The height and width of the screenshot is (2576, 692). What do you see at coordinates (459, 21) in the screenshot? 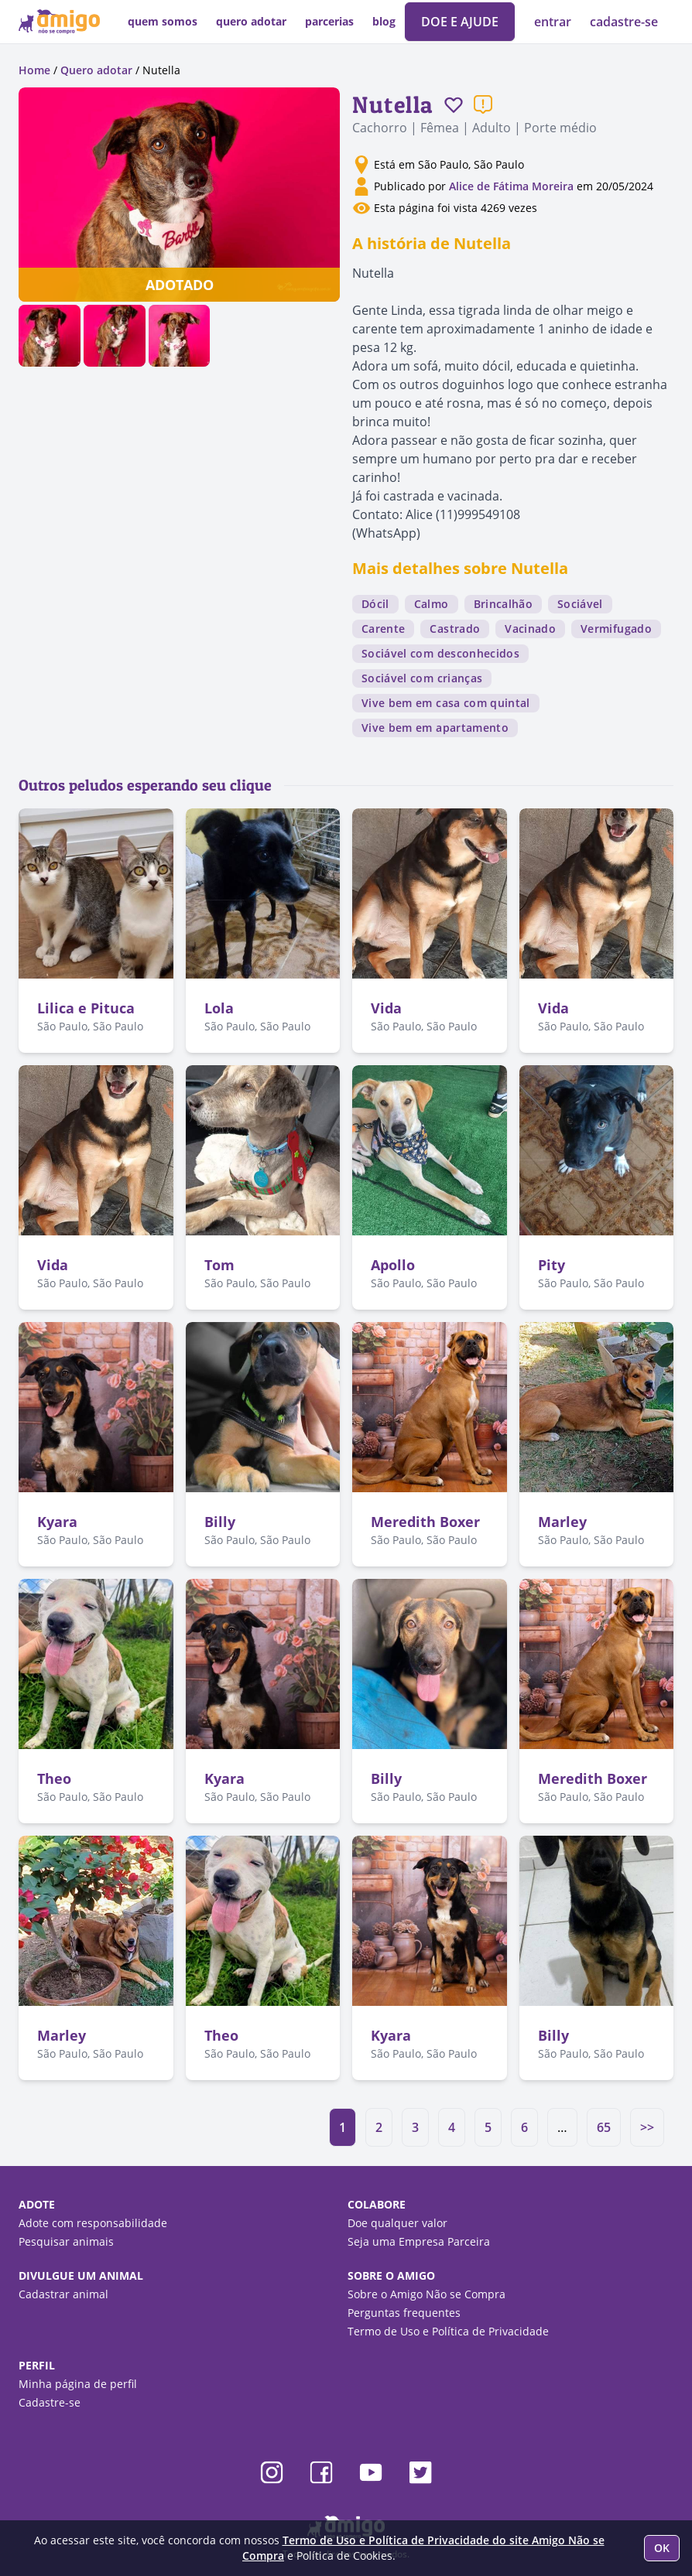
I see `DOE E AJUDE` at bounding box center [459, 21].